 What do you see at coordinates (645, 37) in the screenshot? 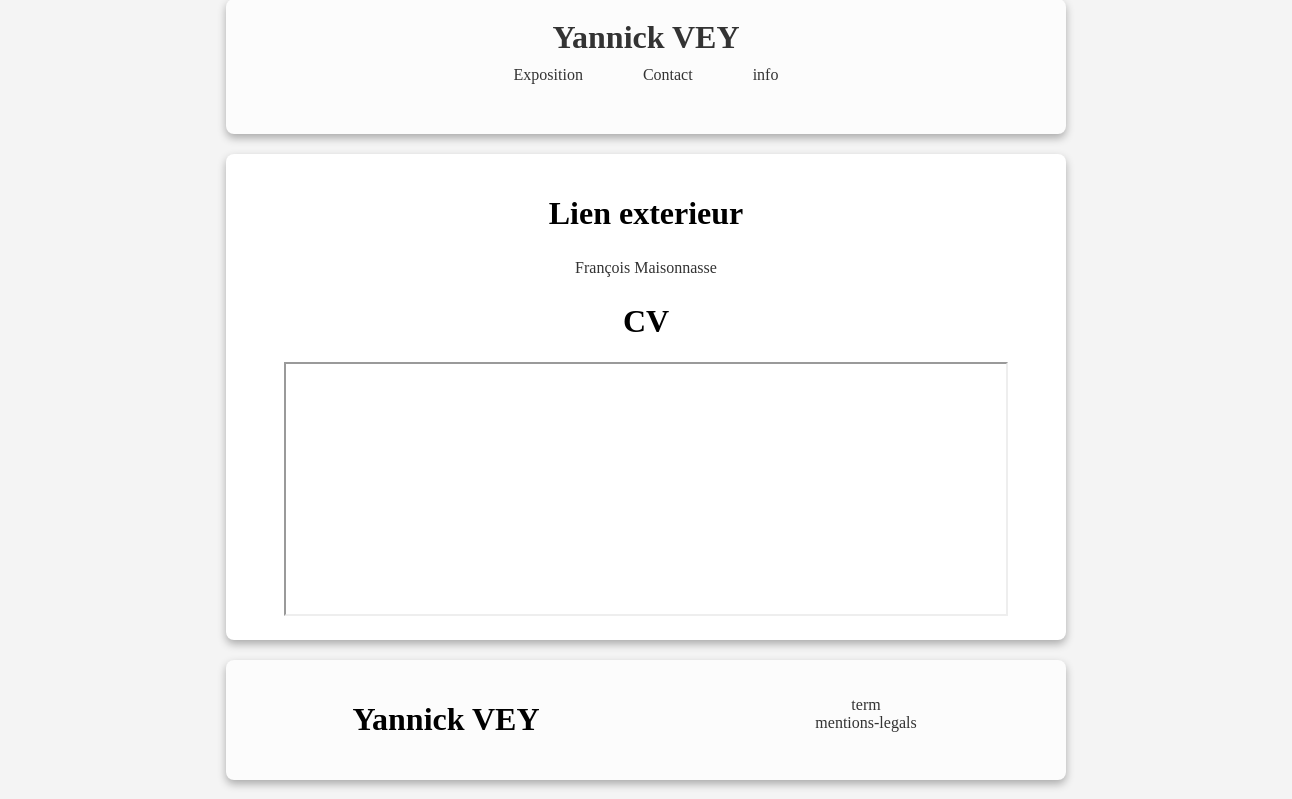
I see `Yannick VEY` at bounding box center [645, 37].